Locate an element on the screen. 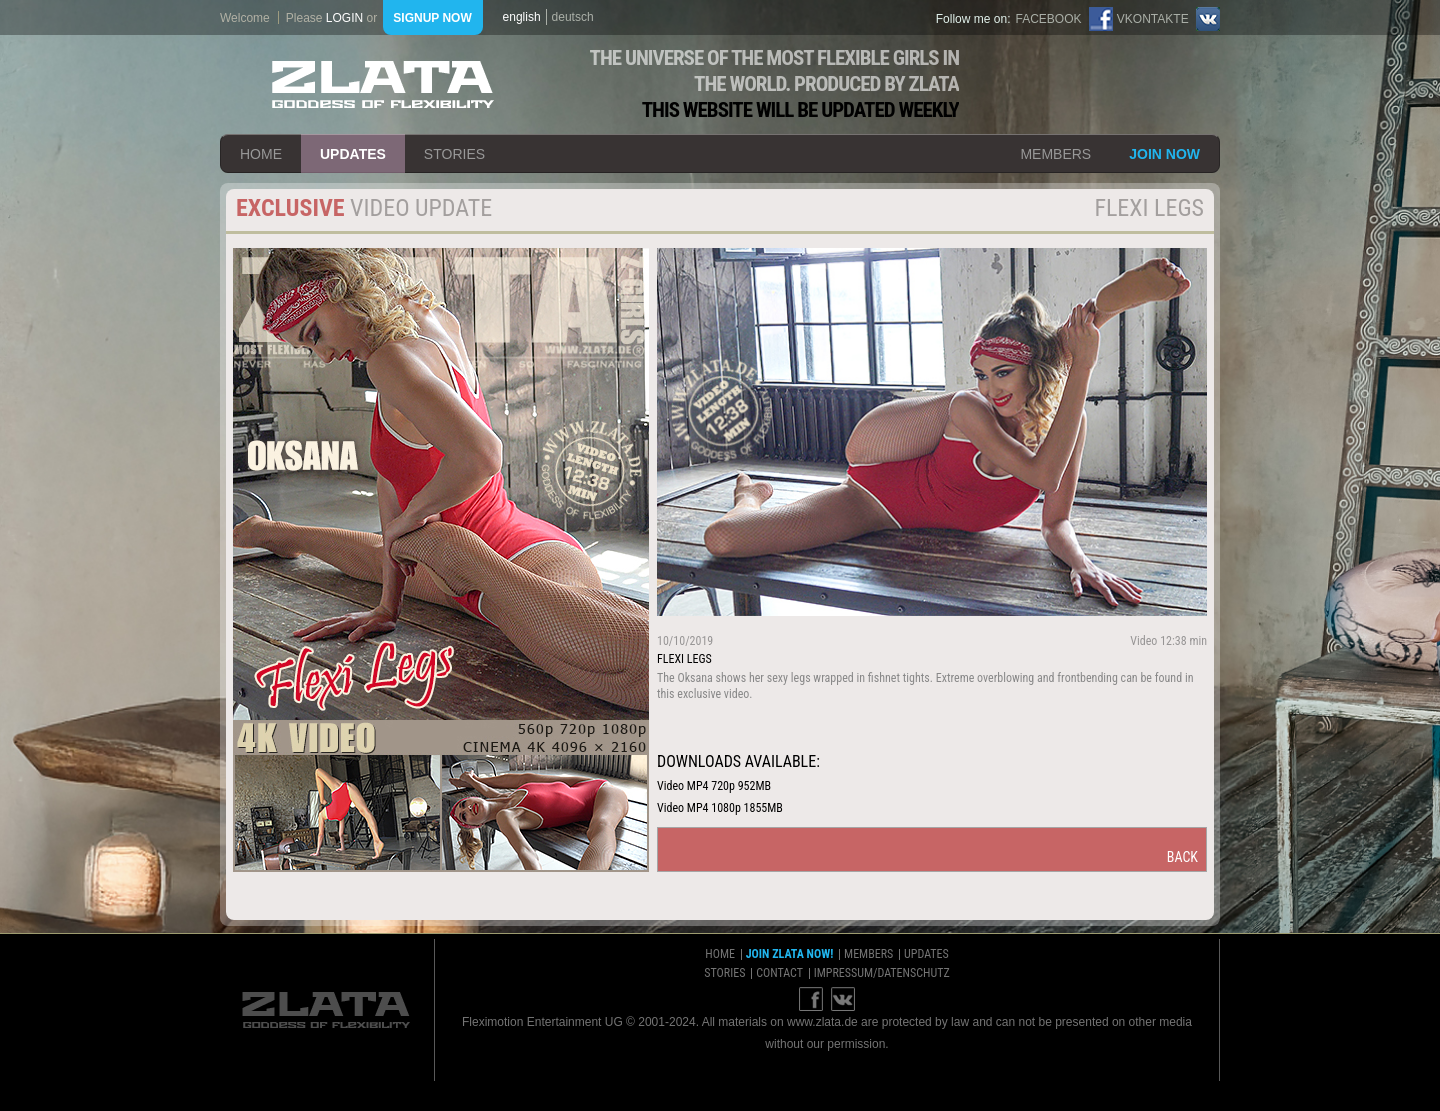  back is located at coordinates (1182, 857).